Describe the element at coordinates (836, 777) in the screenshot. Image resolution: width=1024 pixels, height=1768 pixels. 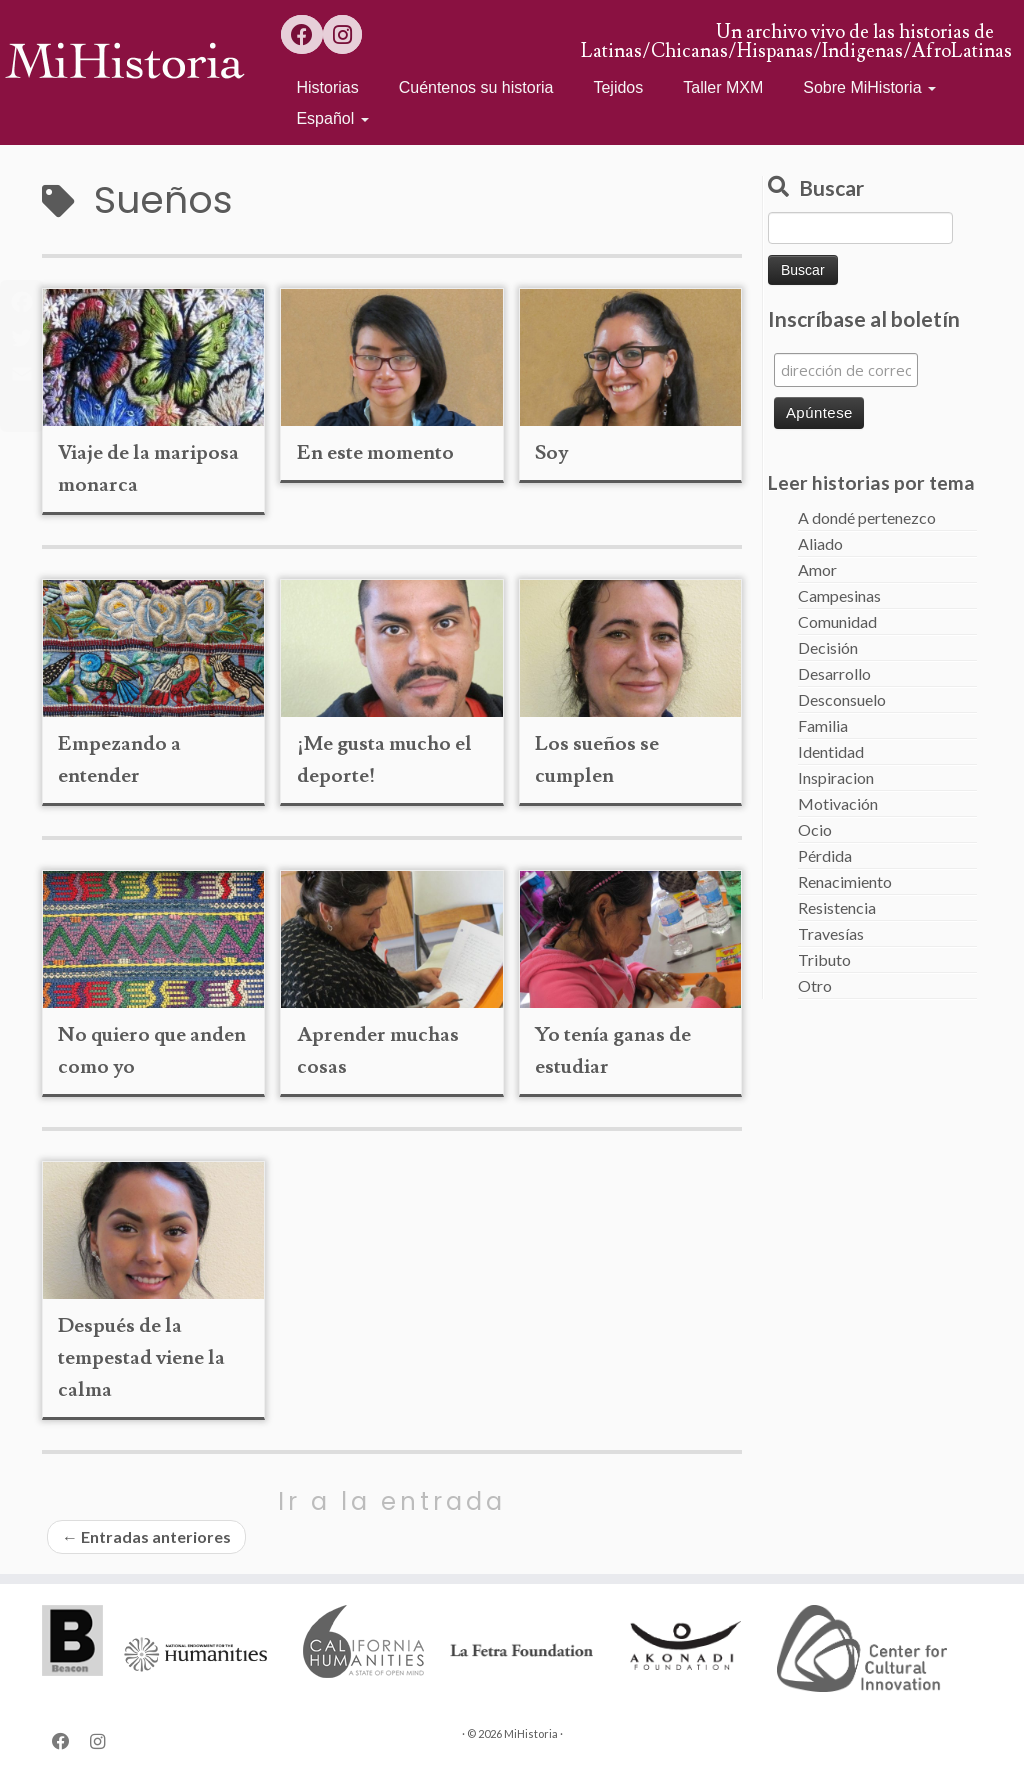
I see `Inspiracion` at that location.